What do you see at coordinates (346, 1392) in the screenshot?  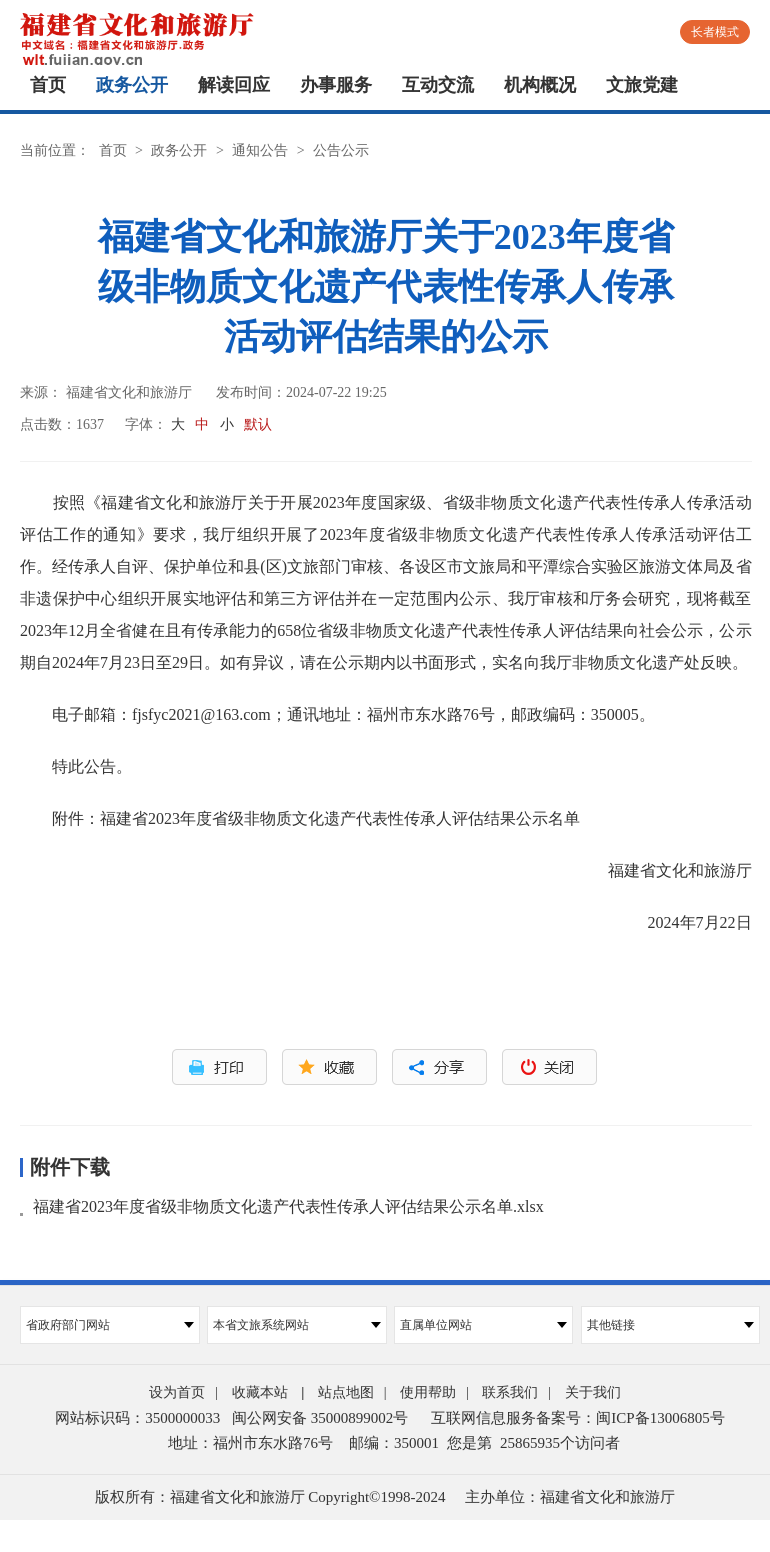 I see `站点地图` at bounding box center [346, 1392].